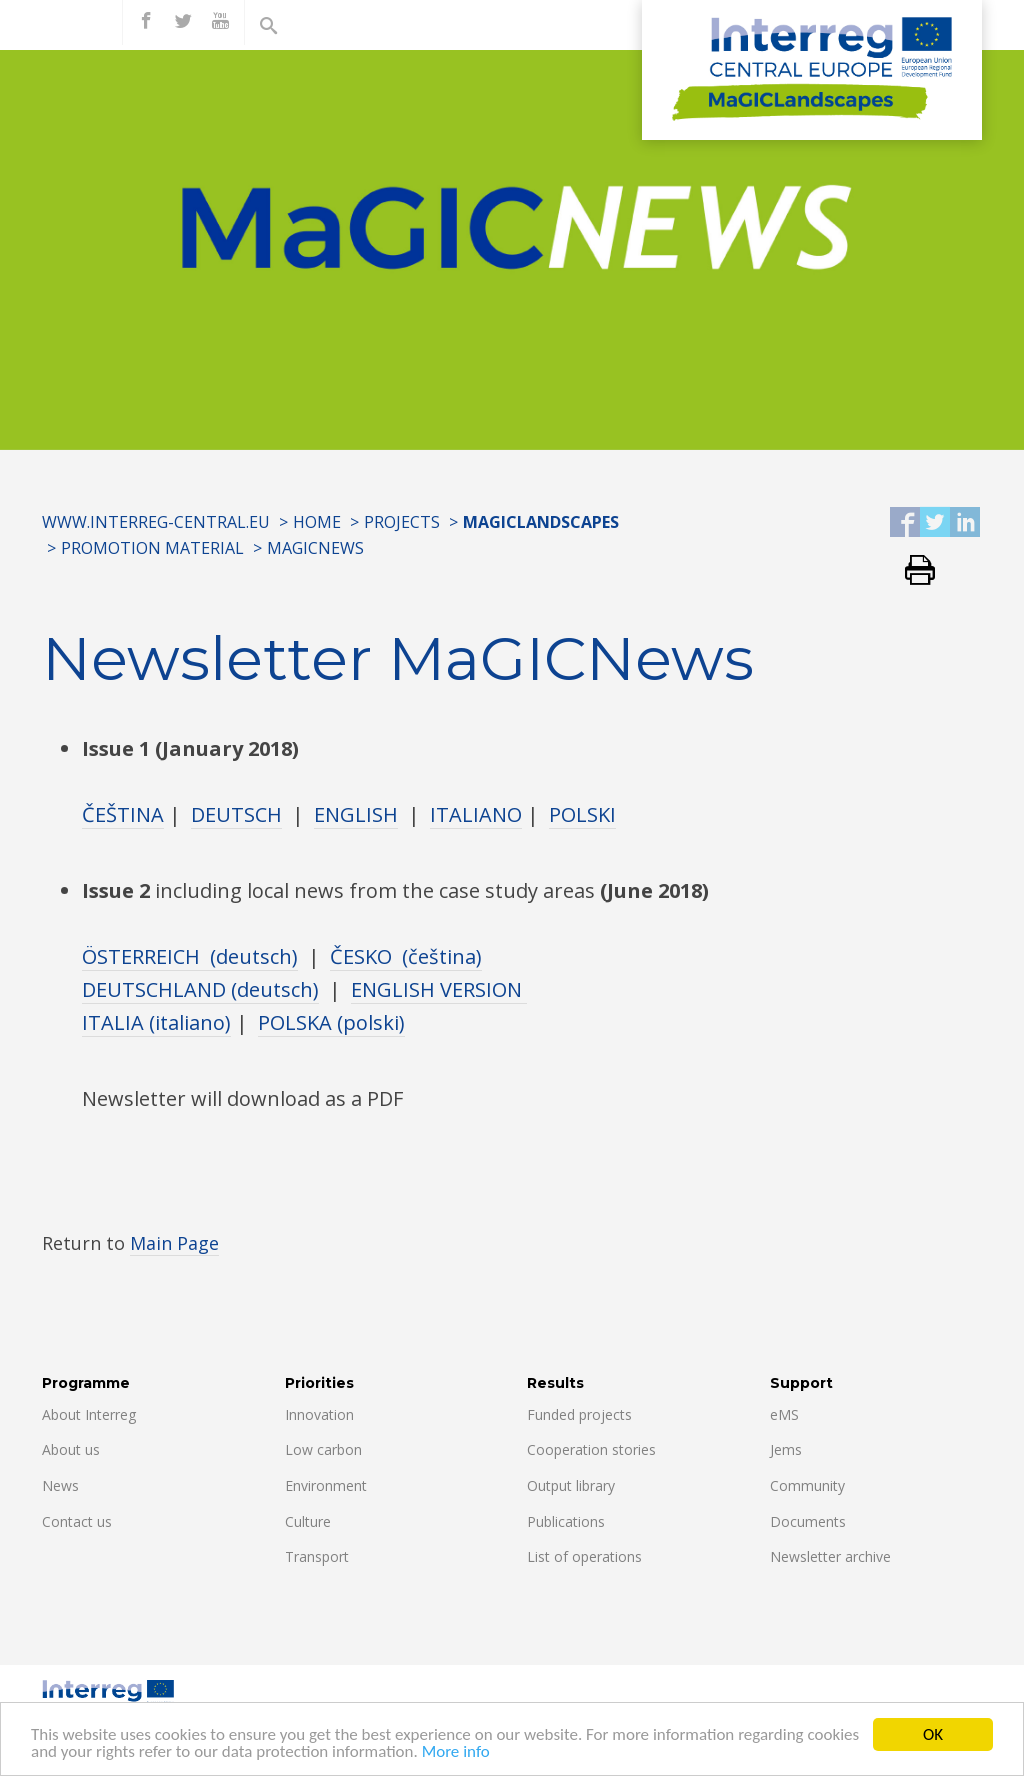 The image size is (1024, 1776). Describe the element at coordinates (591, 1449) in the screenshot. I see `Cooperation stories` at that location.